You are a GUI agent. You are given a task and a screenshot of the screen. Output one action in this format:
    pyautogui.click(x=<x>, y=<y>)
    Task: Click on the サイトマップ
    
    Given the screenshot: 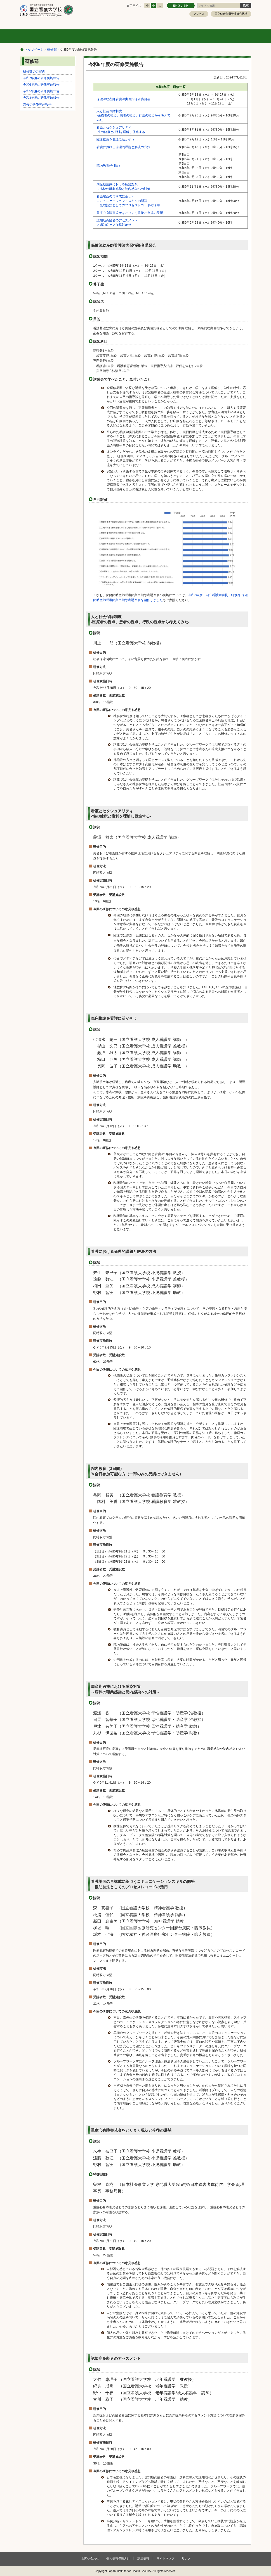 What is the action you would take?
    pyautogui.click(x=165, y=2558)
    